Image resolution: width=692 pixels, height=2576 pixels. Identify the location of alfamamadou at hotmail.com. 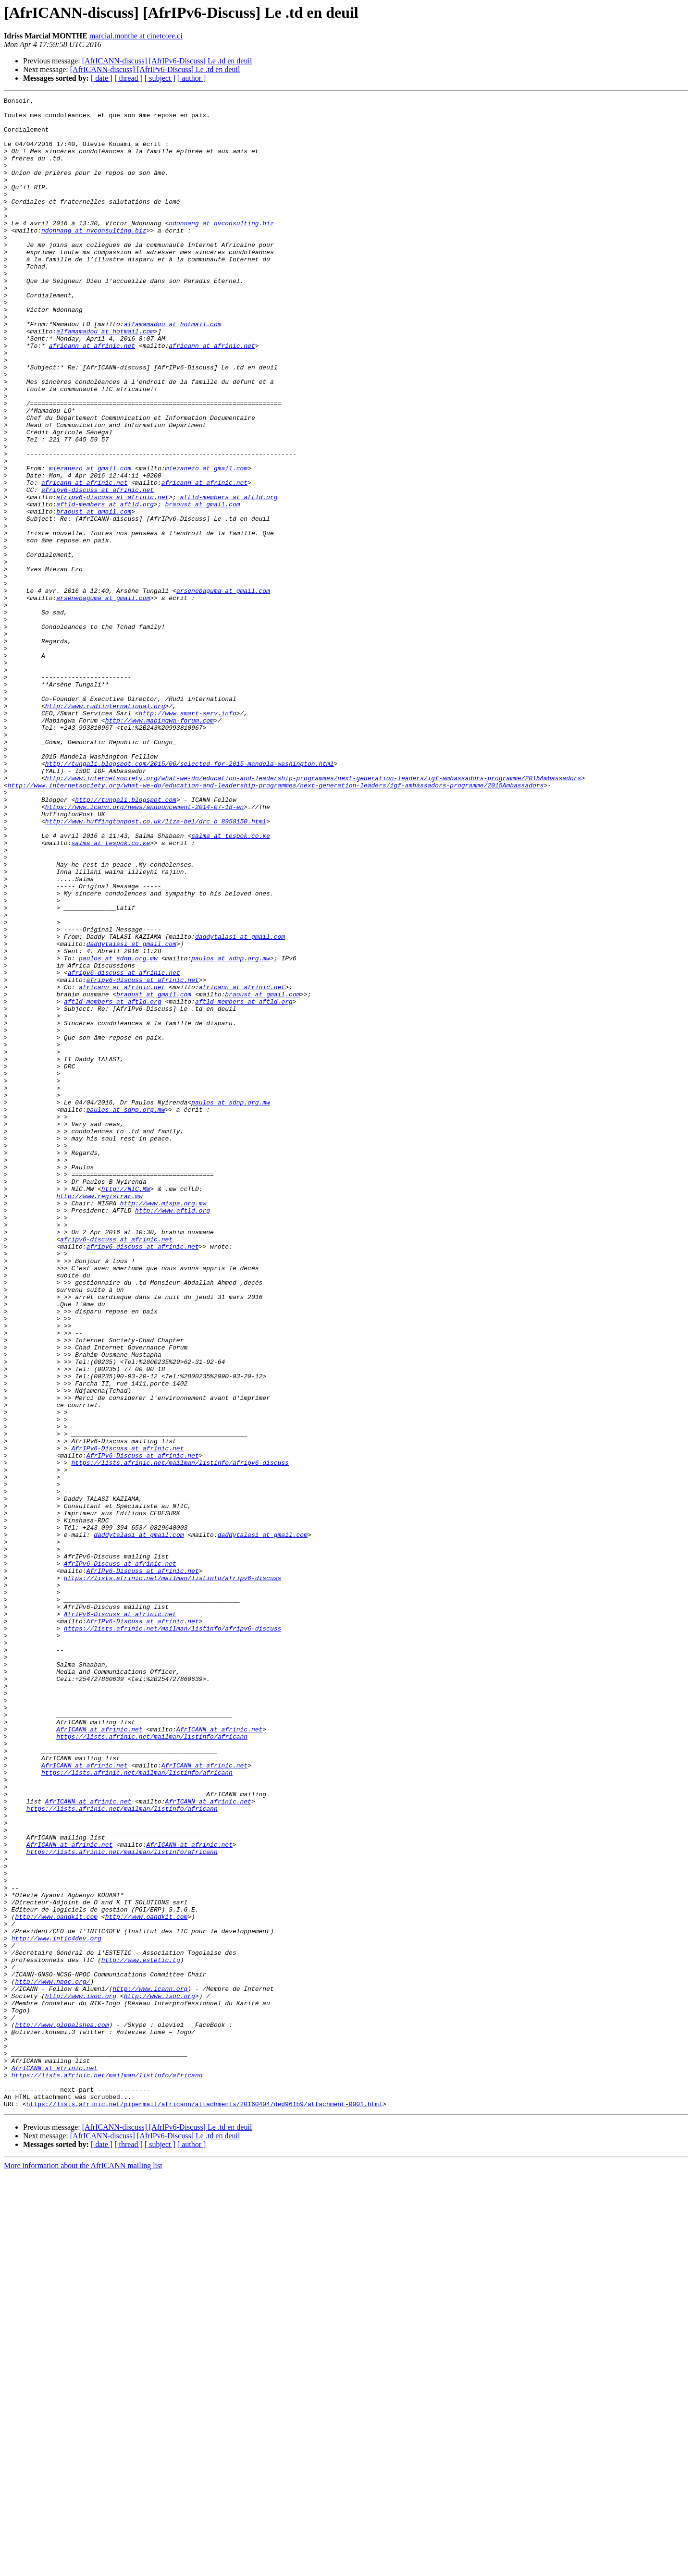
(173, 370).